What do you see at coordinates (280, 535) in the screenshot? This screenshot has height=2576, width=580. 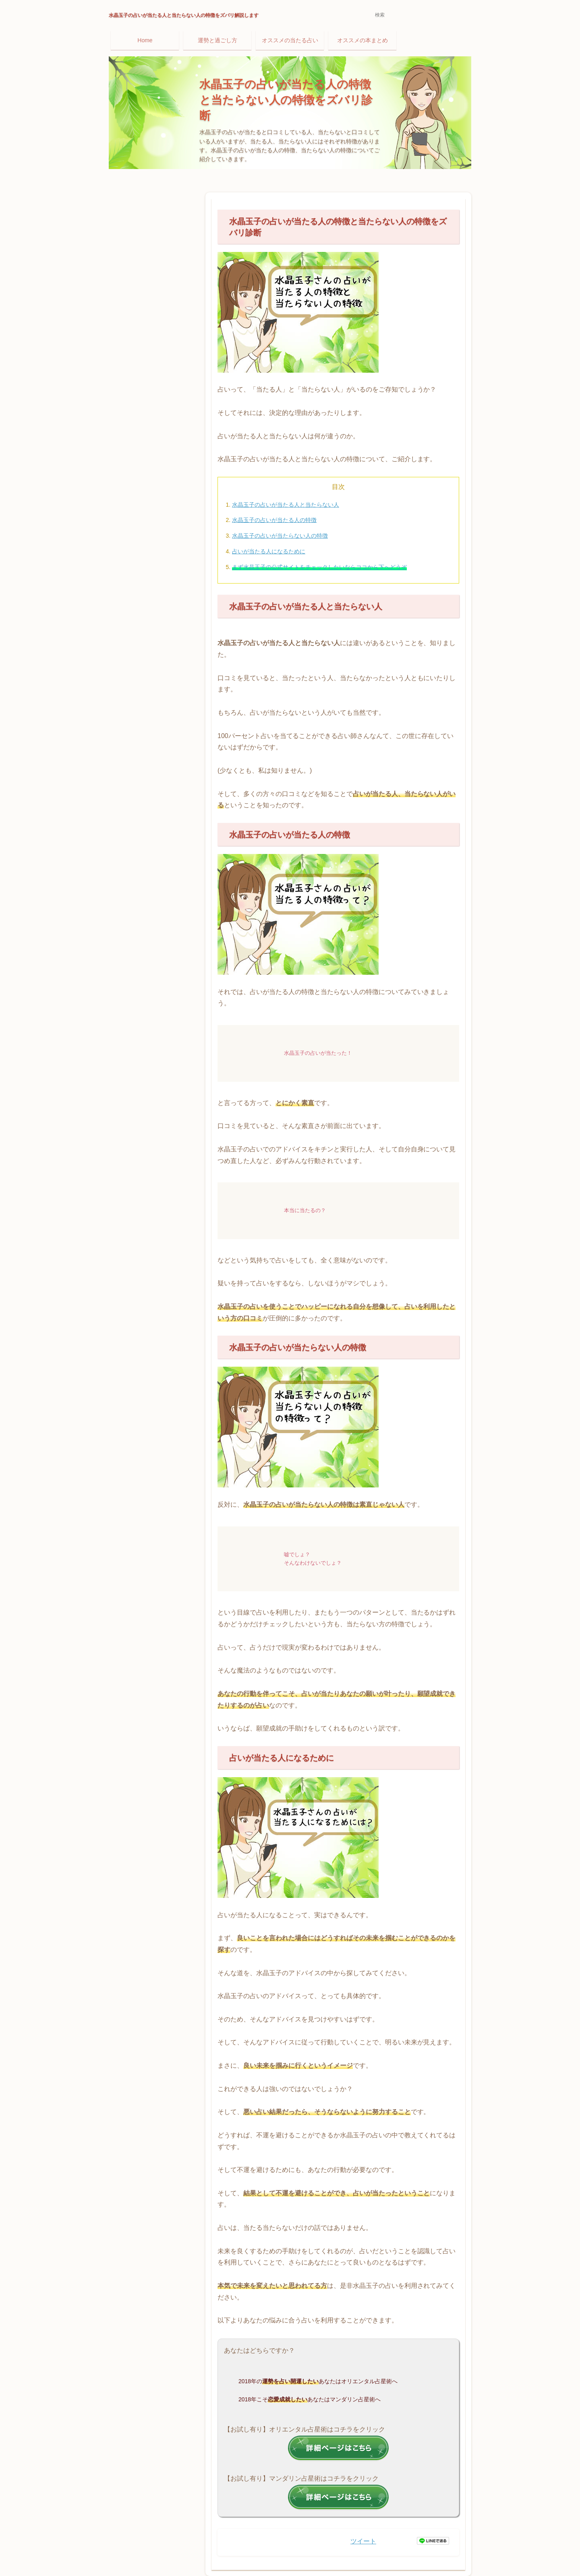 I see `水晶玉子の占いが当たらない人の特徴` at bounding box center [280, 535].